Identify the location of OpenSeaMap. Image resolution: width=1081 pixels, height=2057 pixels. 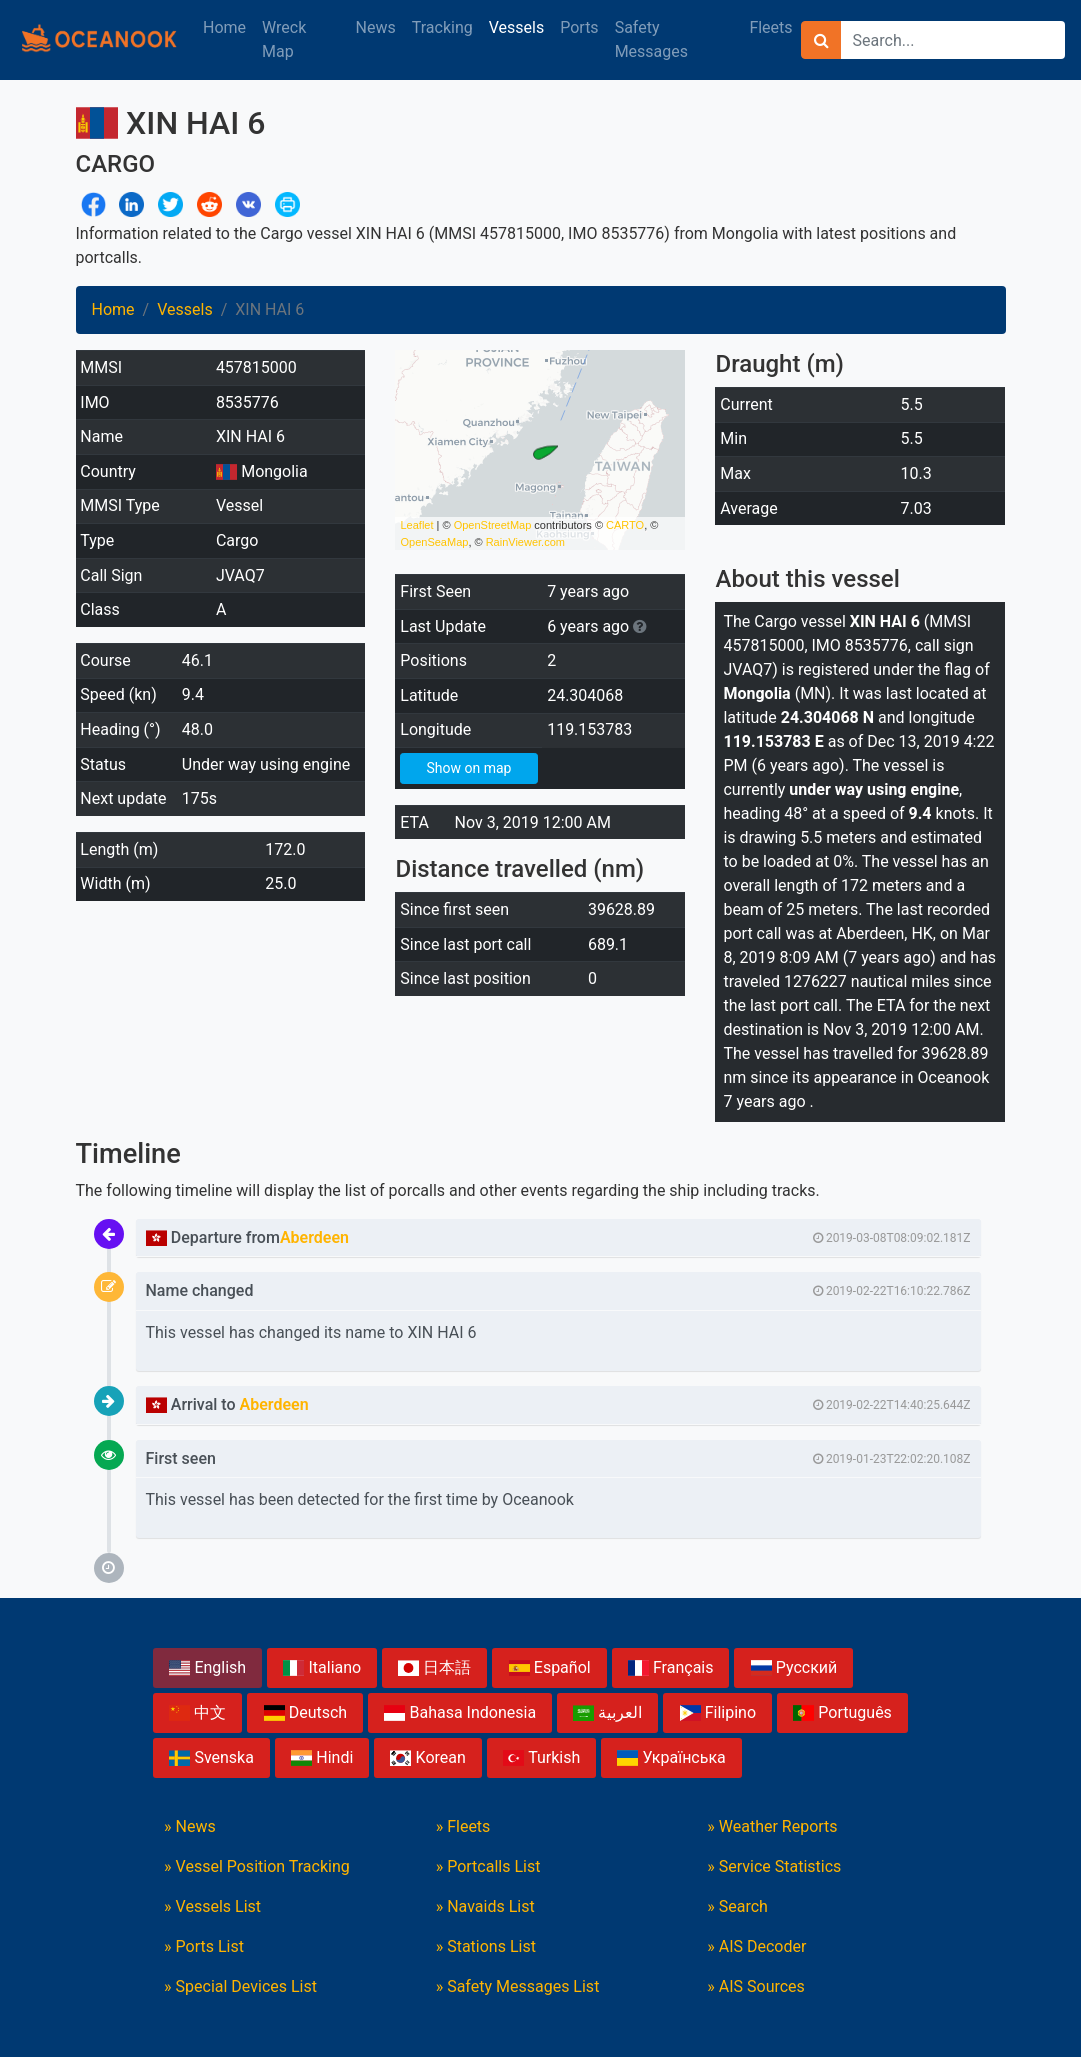
(434, 542).